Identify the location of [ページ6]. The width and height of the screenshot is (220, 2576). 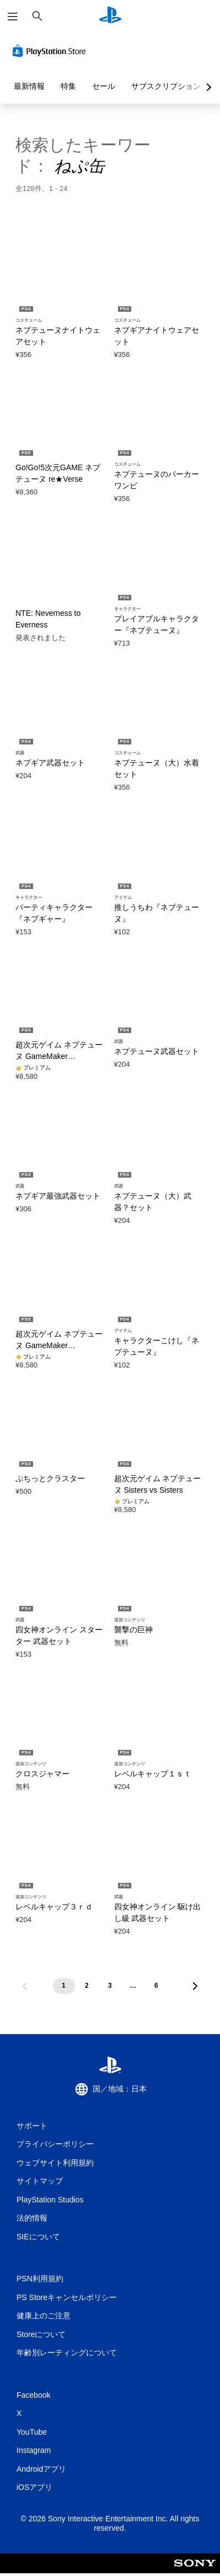
(157, 1986).